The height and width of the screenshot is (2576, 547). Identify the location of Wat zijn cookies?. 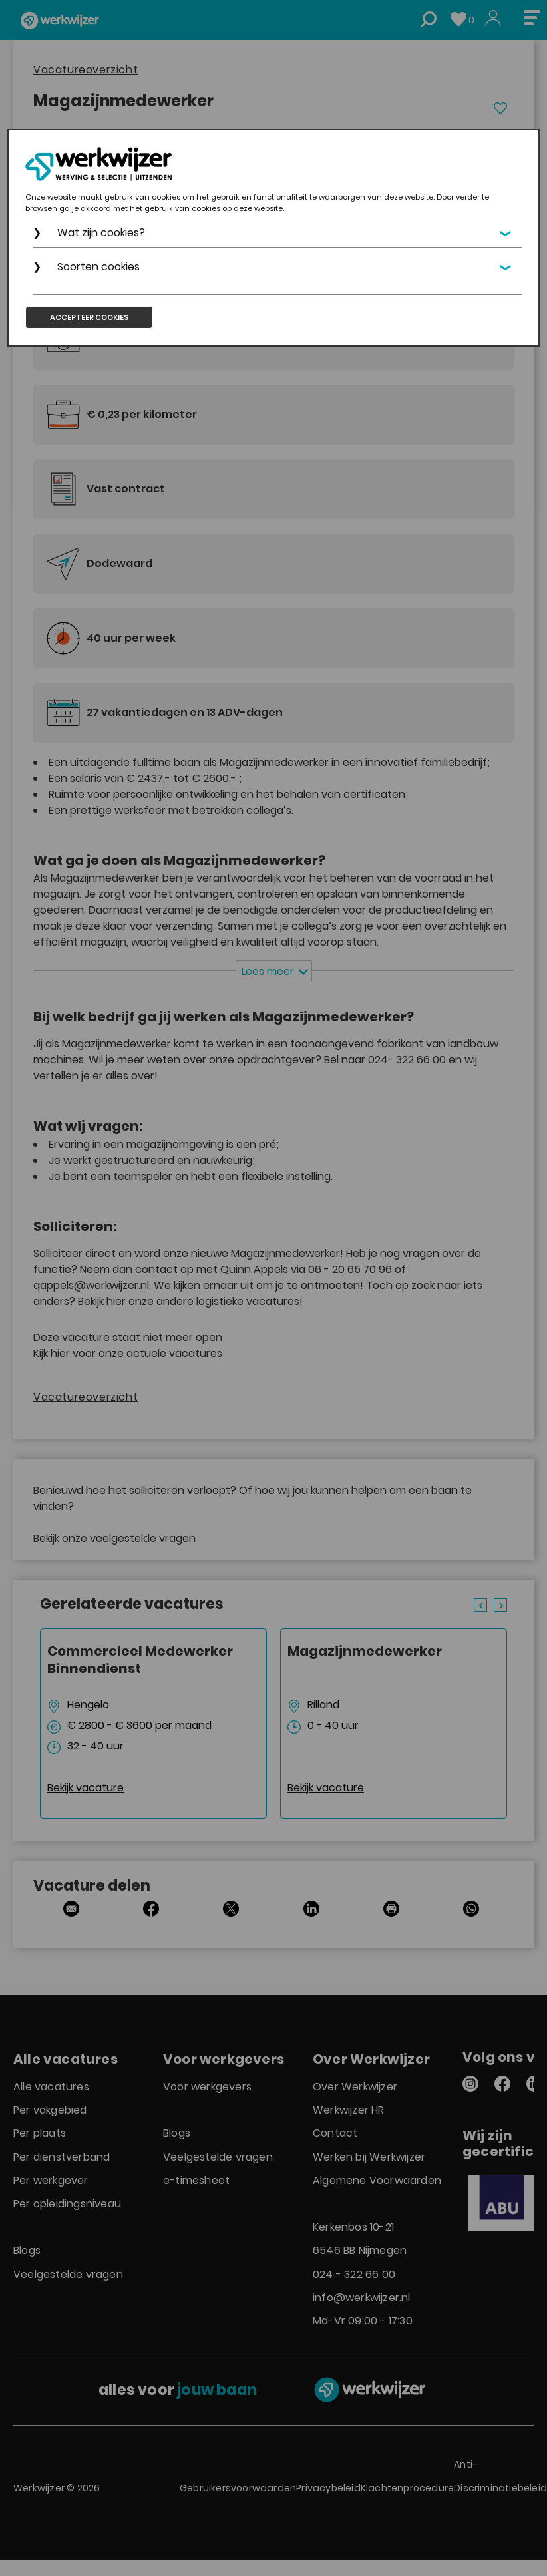
(101, 232).